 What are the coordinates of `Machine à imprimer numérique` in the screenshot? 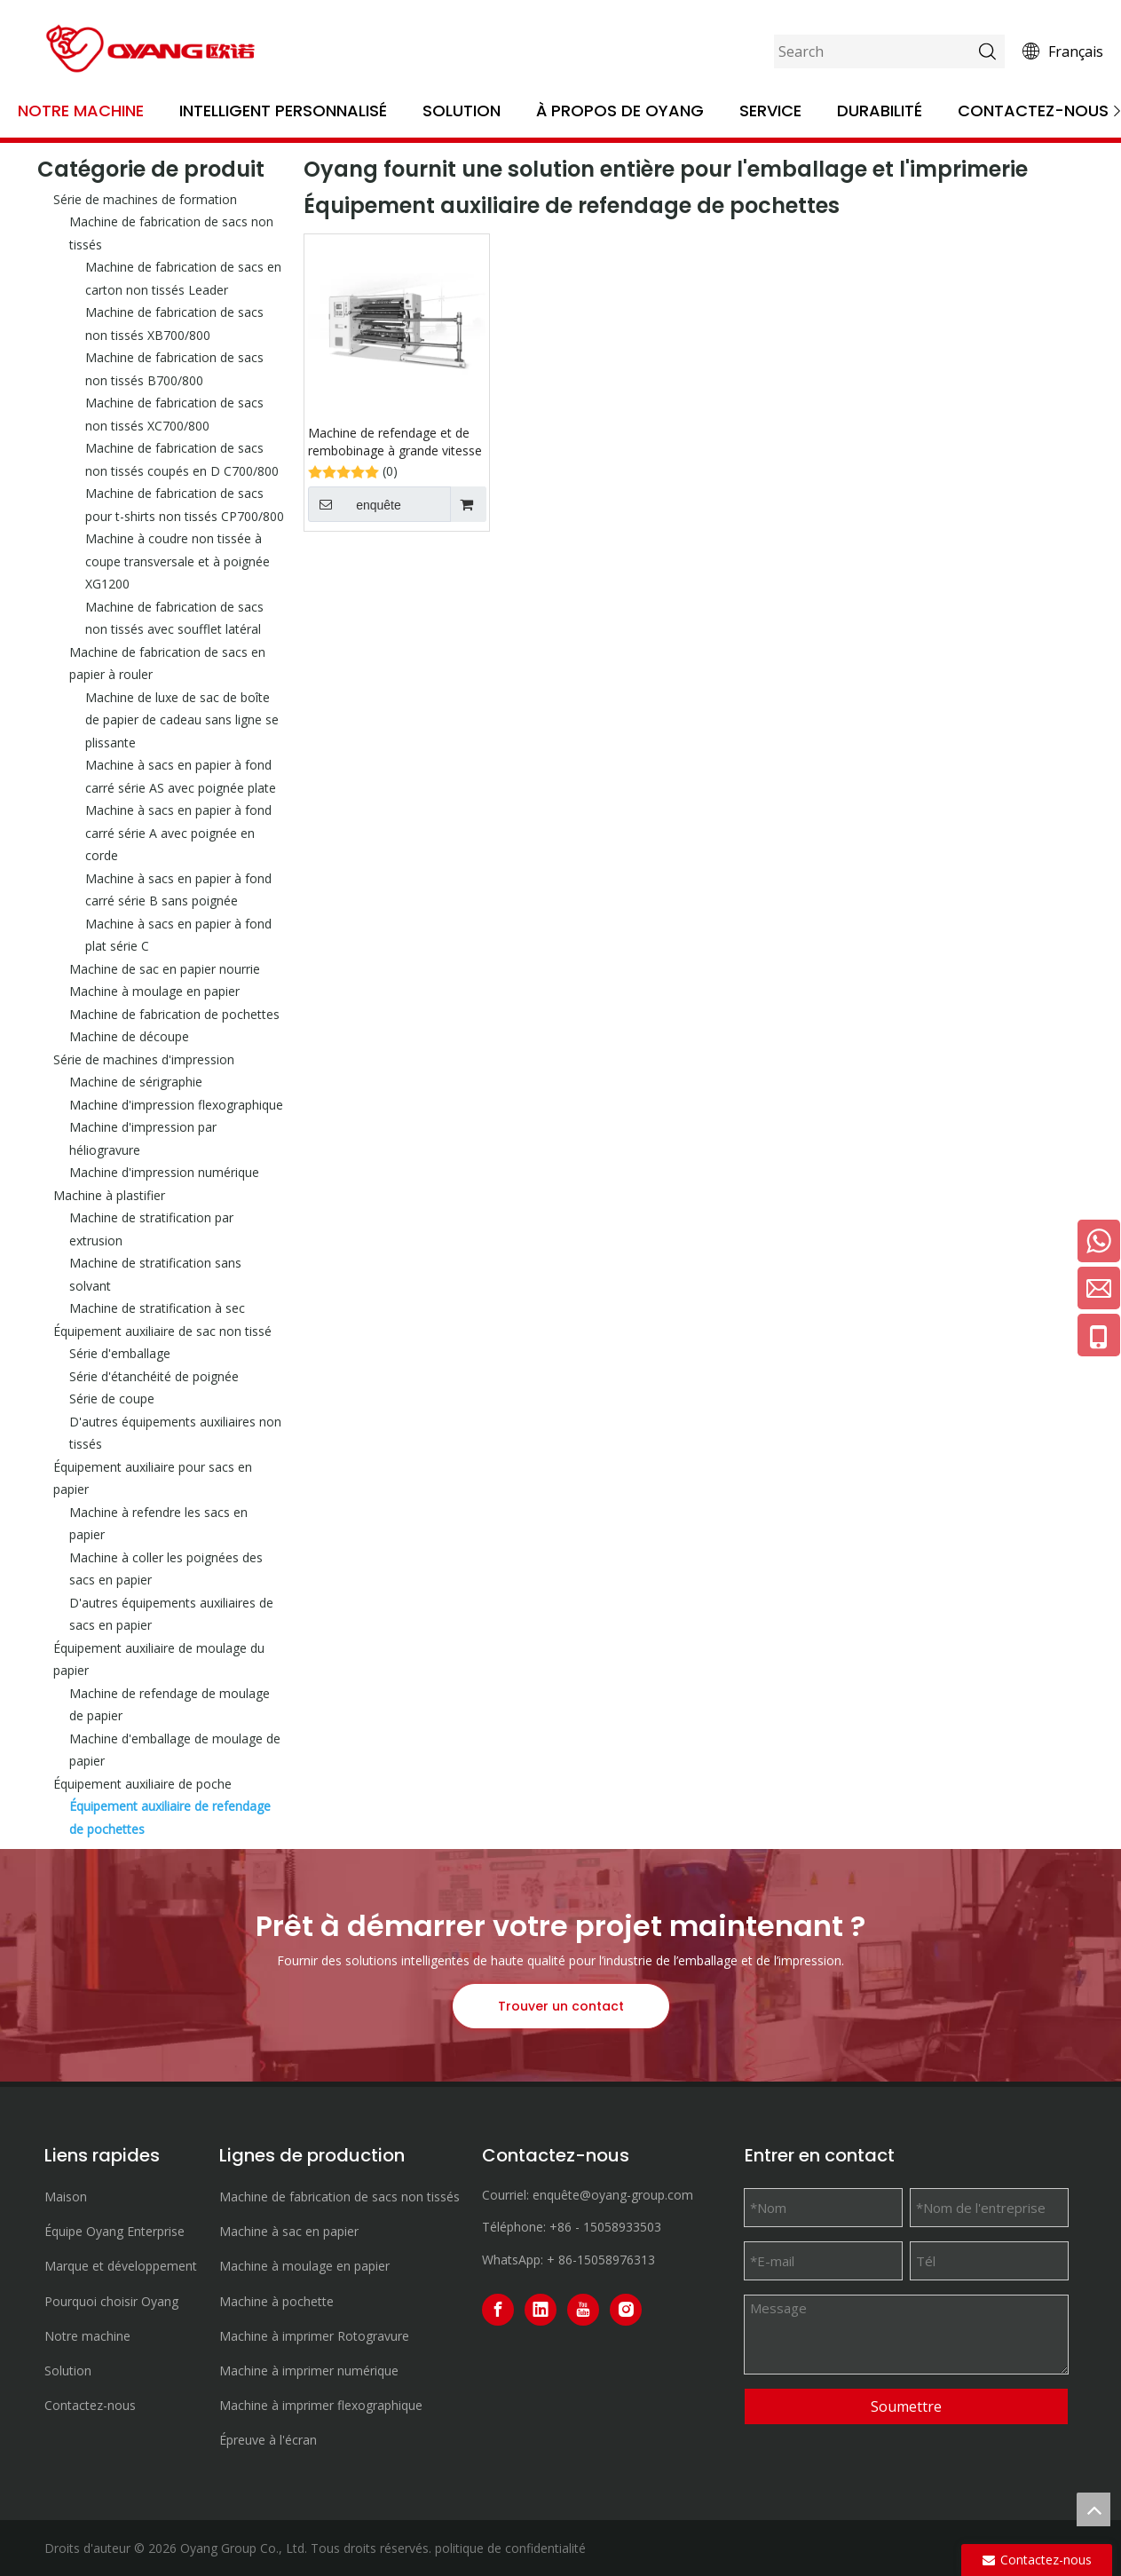 It's located at (309, 2370).